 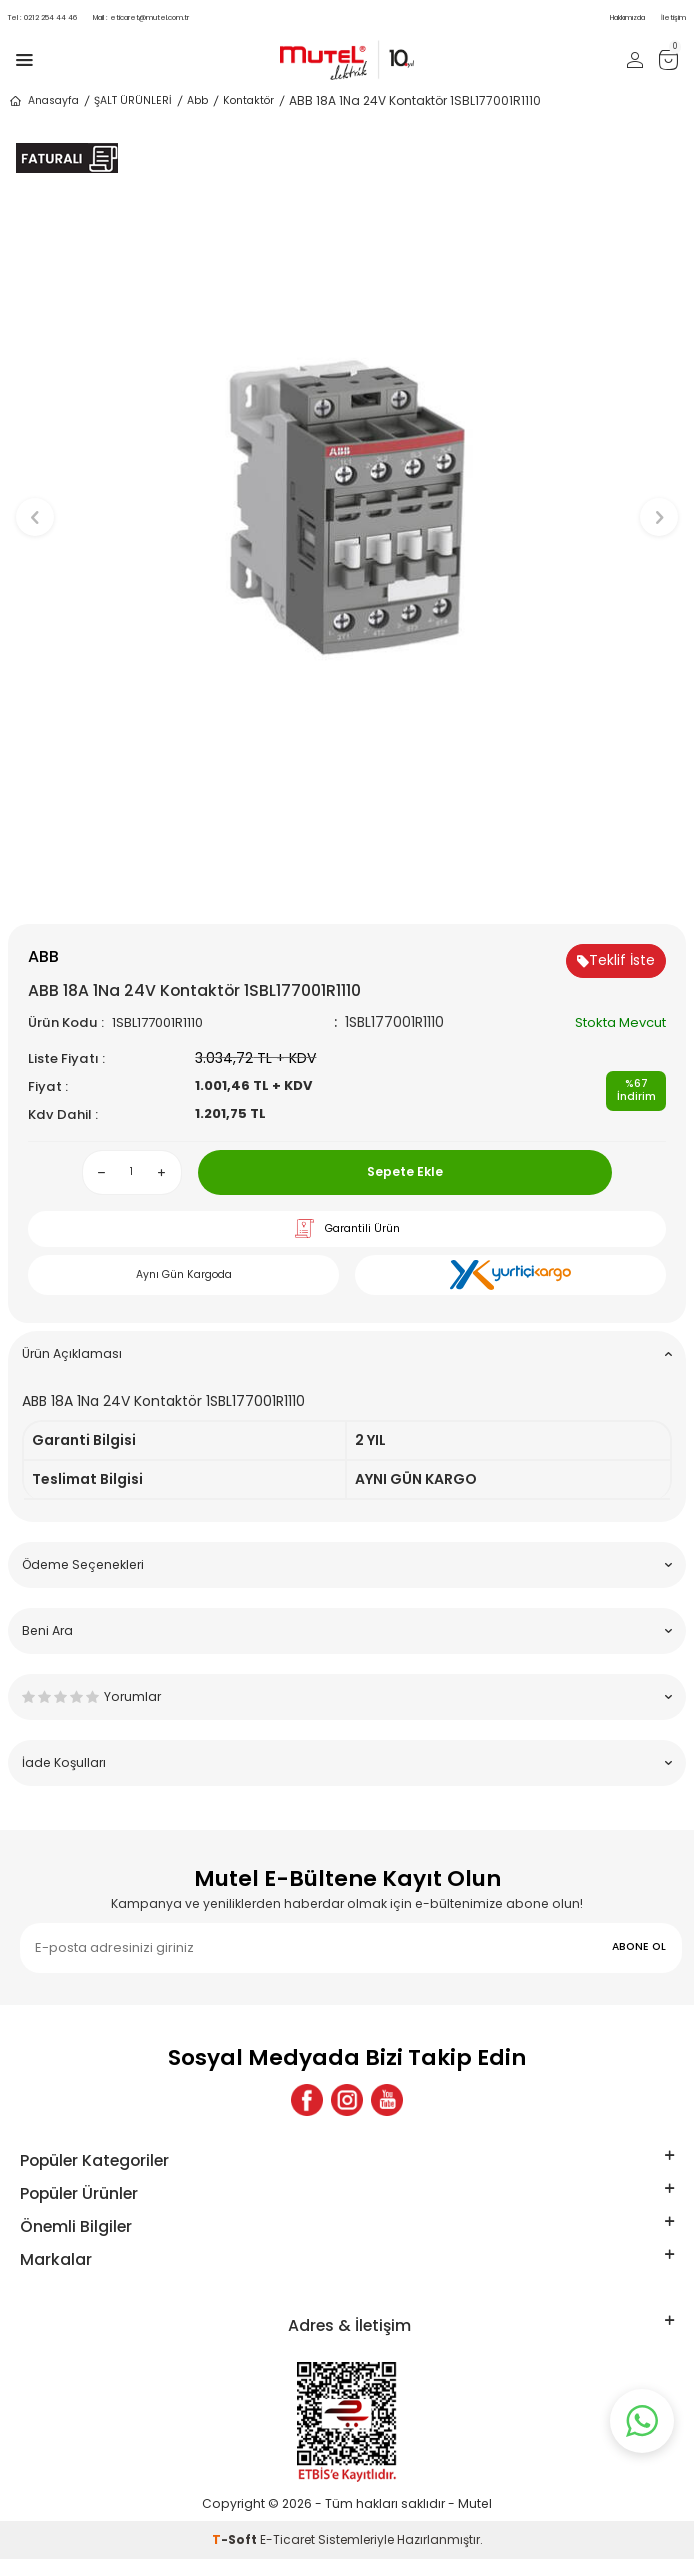 I want to click on eticaret@mutel.com.tr, so click(x=141, y=17).